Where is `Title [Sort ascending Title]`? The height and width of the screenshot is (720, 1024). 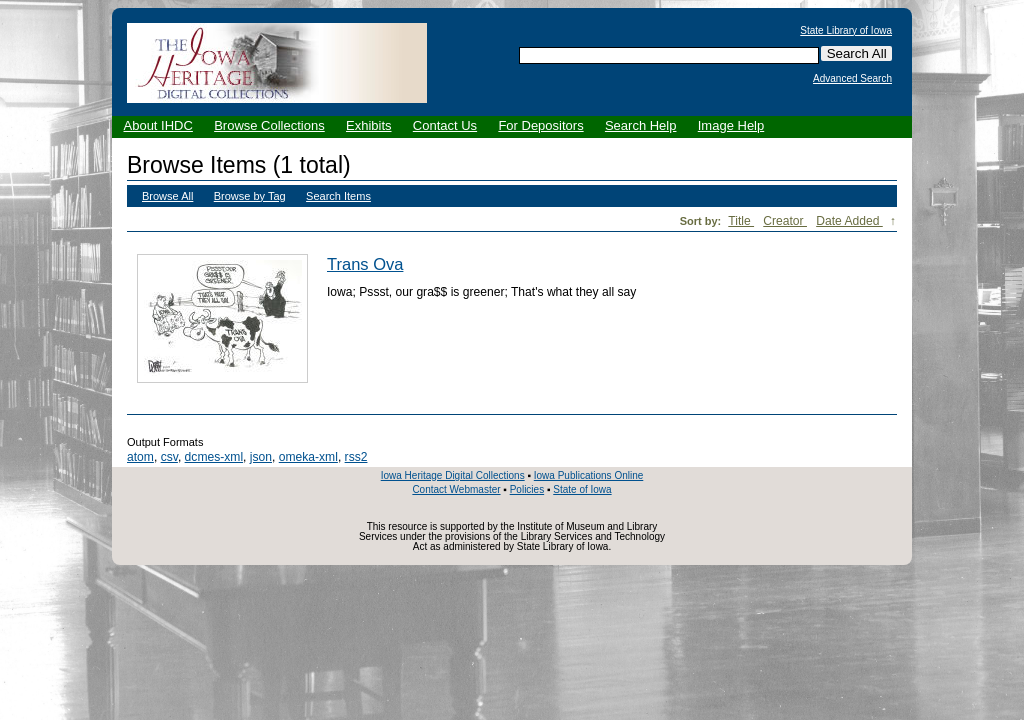 Title [Sort ascending Title] is located at coordinates (741, 221).